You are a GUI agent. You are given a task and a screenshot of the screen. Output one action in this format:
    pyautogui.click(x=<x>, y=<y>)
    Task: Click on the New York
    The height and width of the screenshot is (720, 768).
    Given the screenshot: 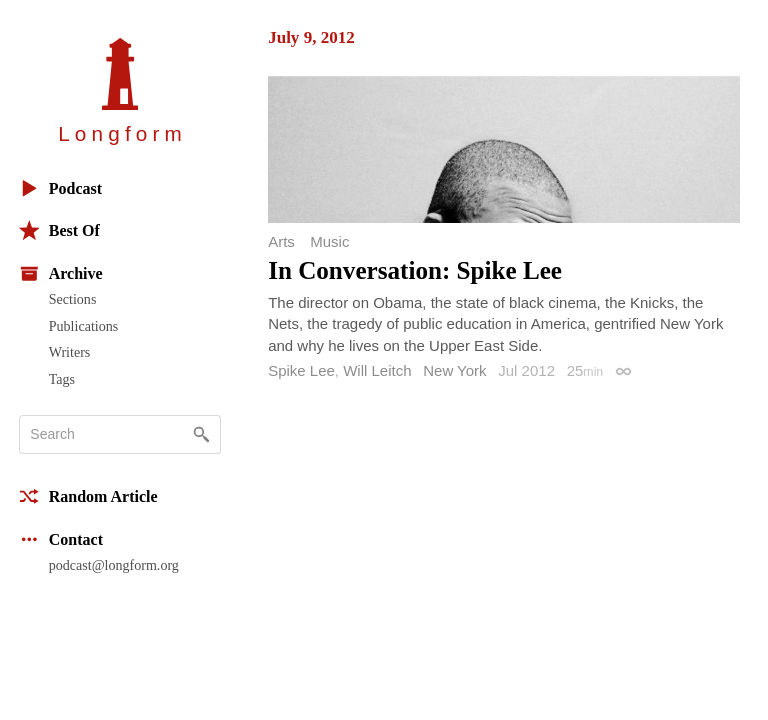 What is the action you would take?
    pyautogui.click(x=454, y=370)
    